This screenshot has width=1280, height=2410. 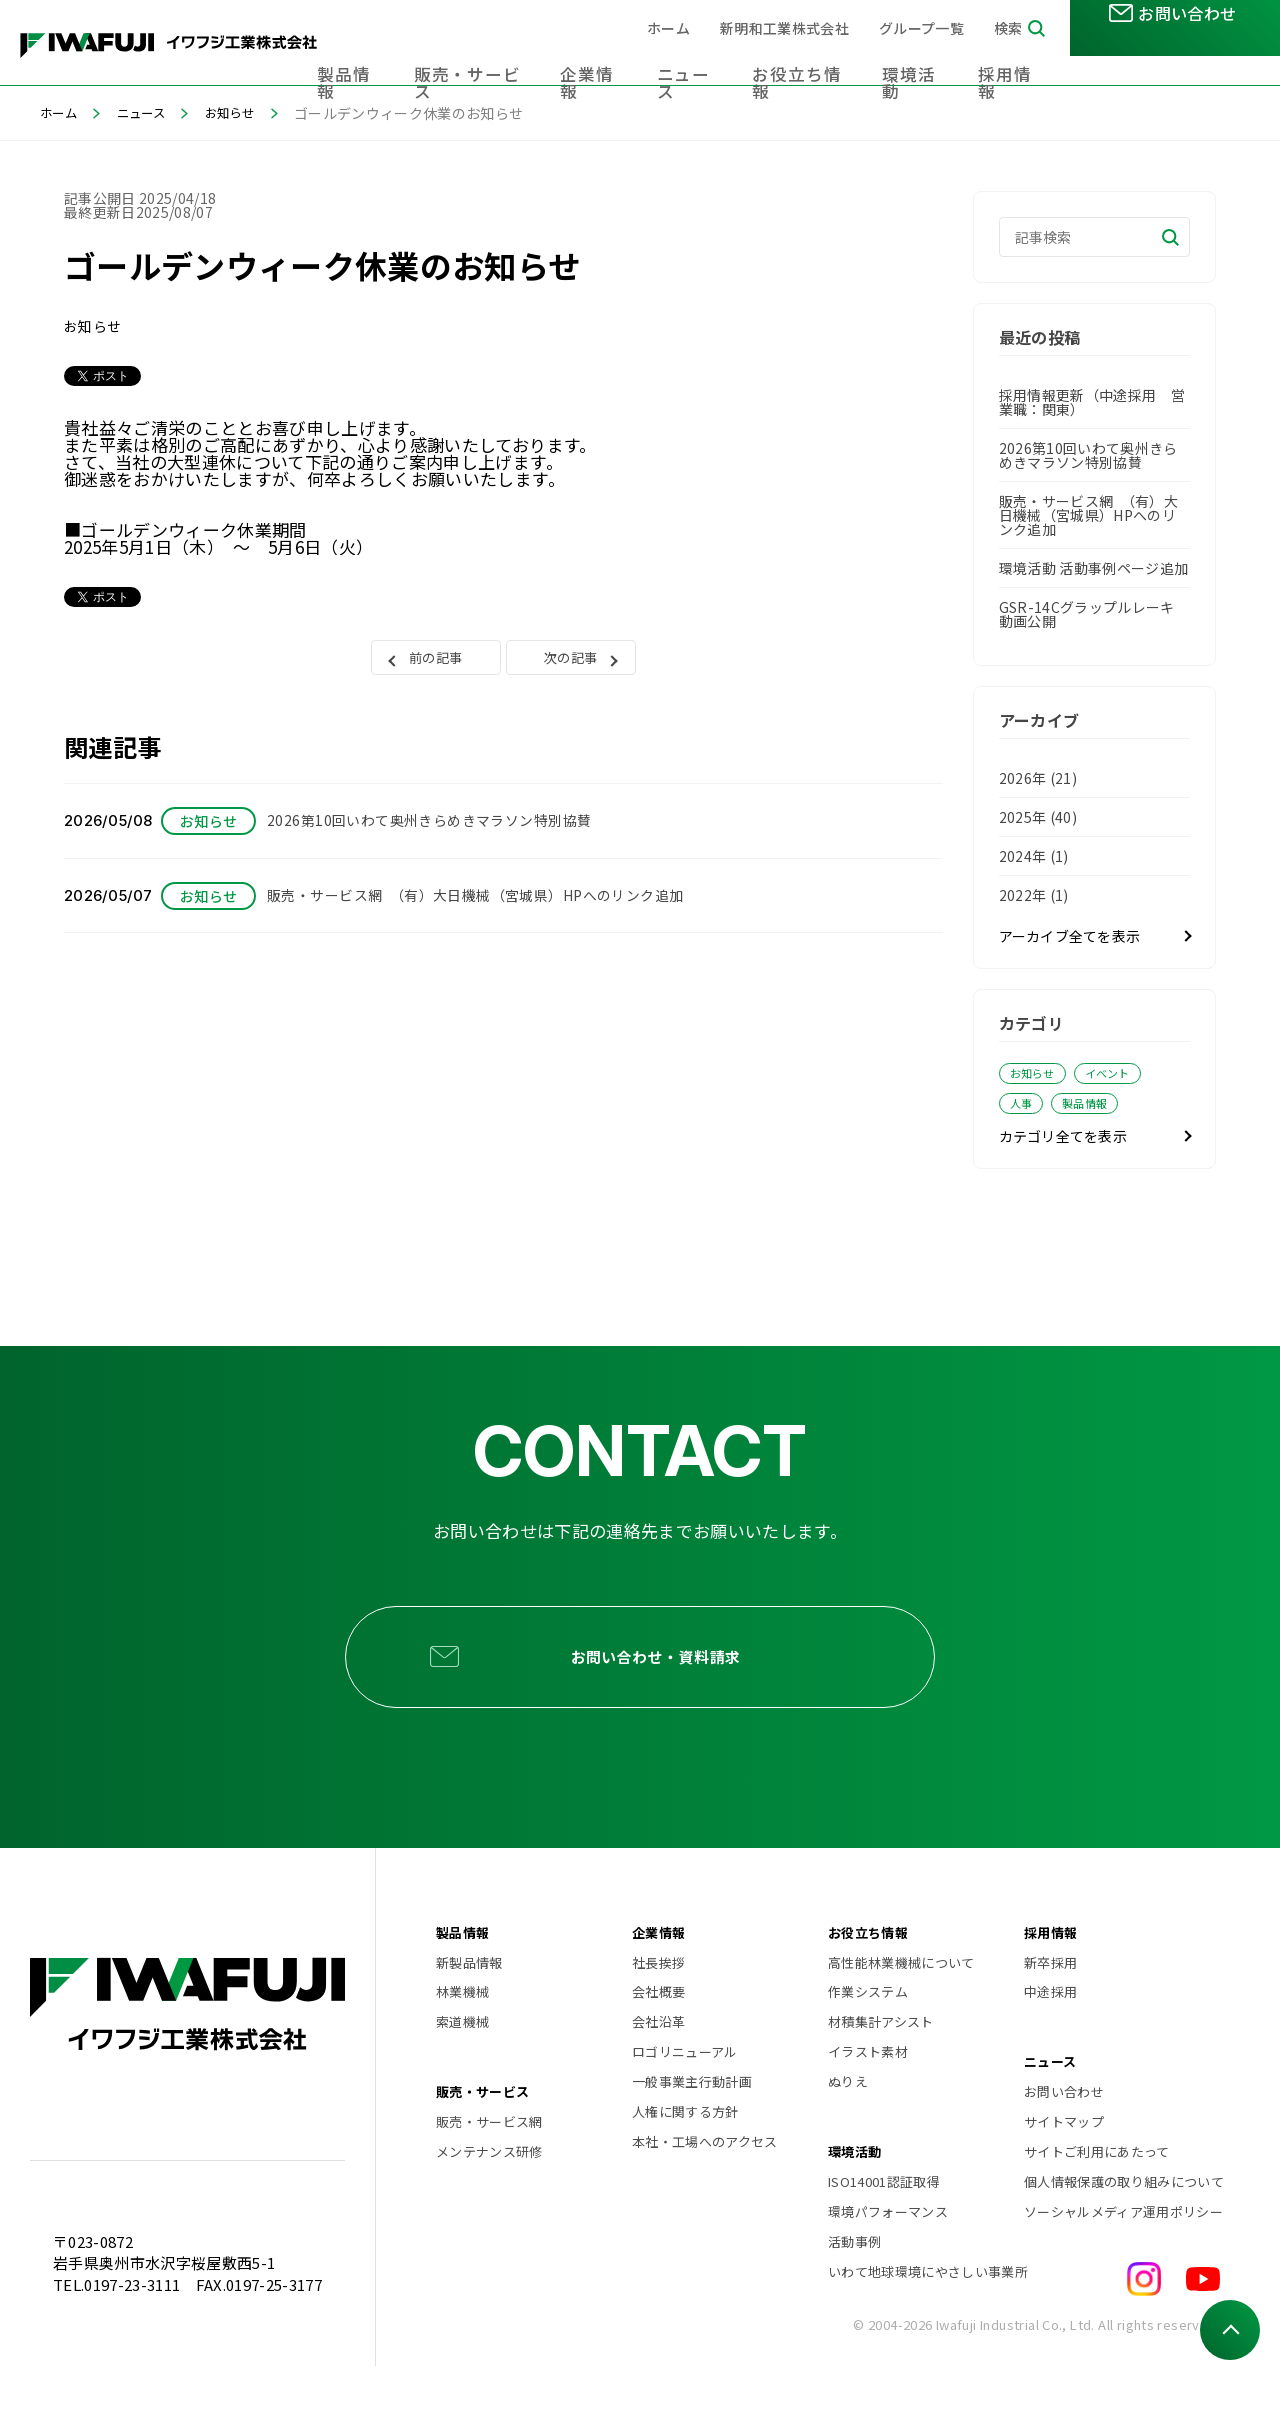 I want to click on ぬりえ, so click(x=848, y=2125).